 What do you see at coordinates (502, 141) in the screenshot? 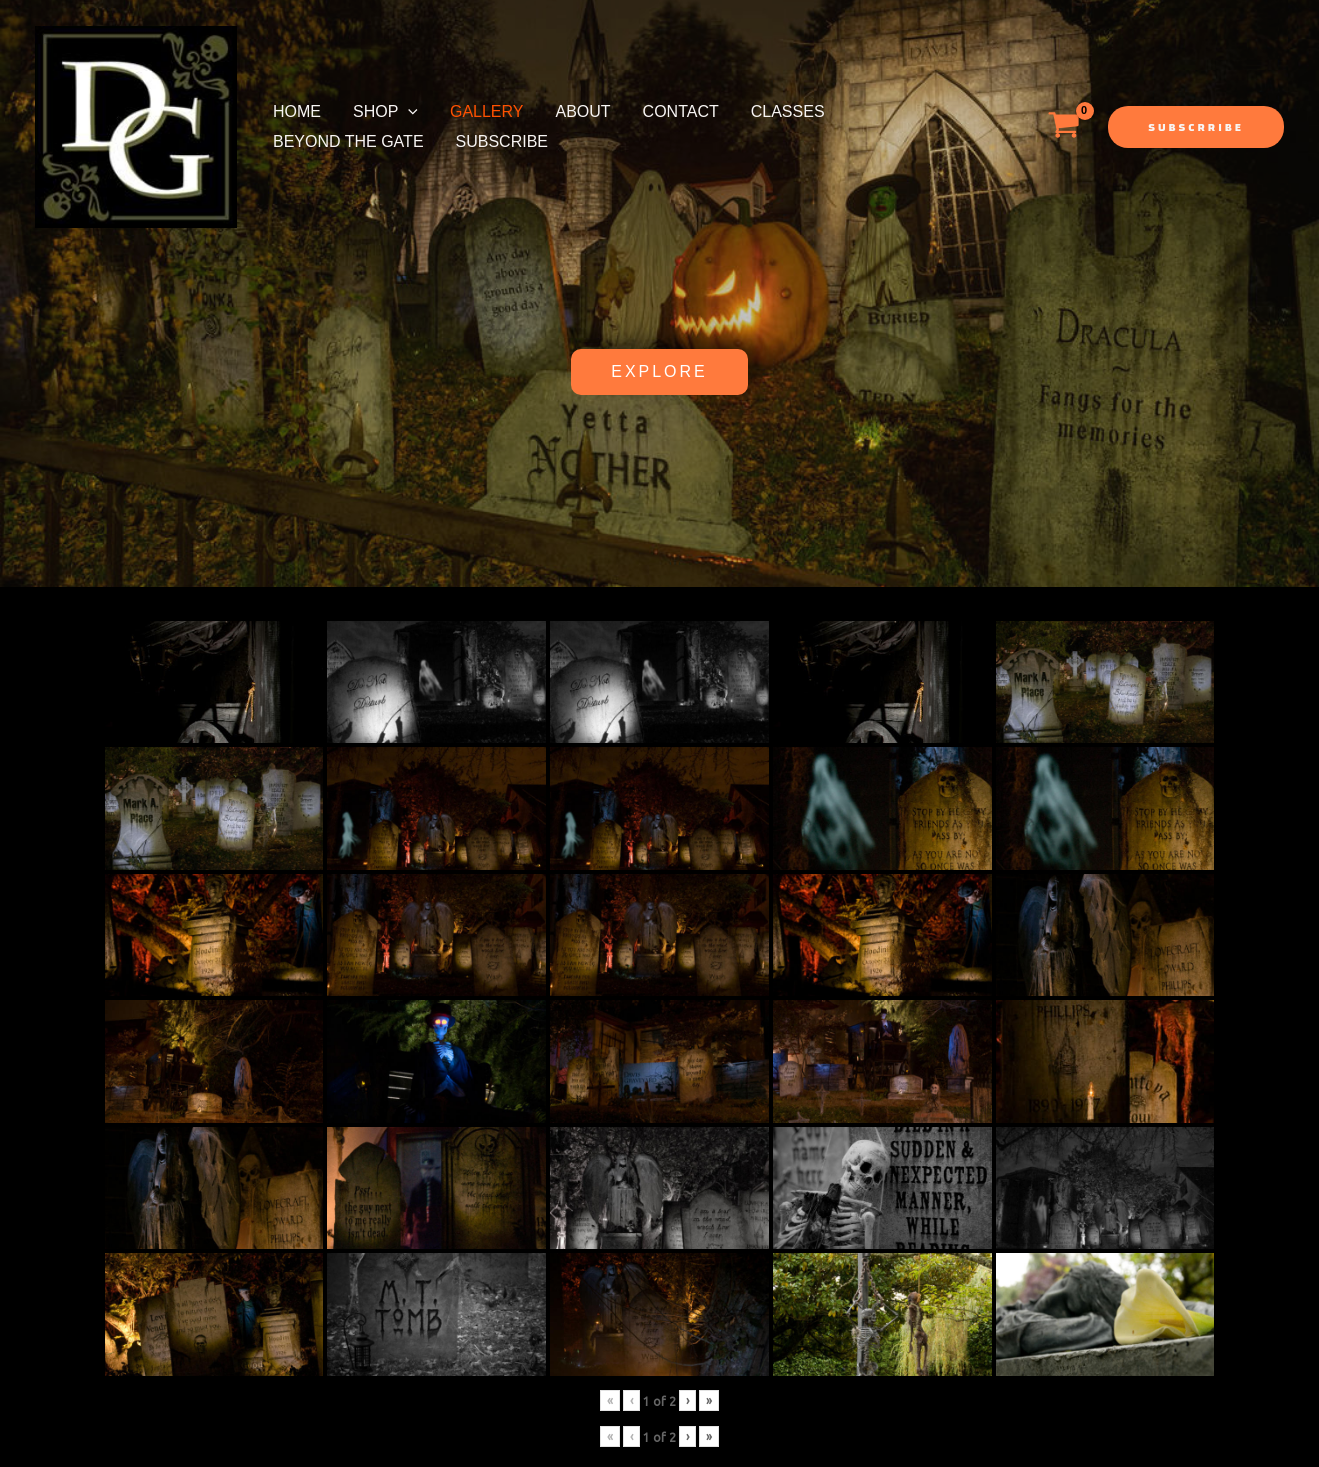
I see `Subscribe` at bounding box center [502, 141].